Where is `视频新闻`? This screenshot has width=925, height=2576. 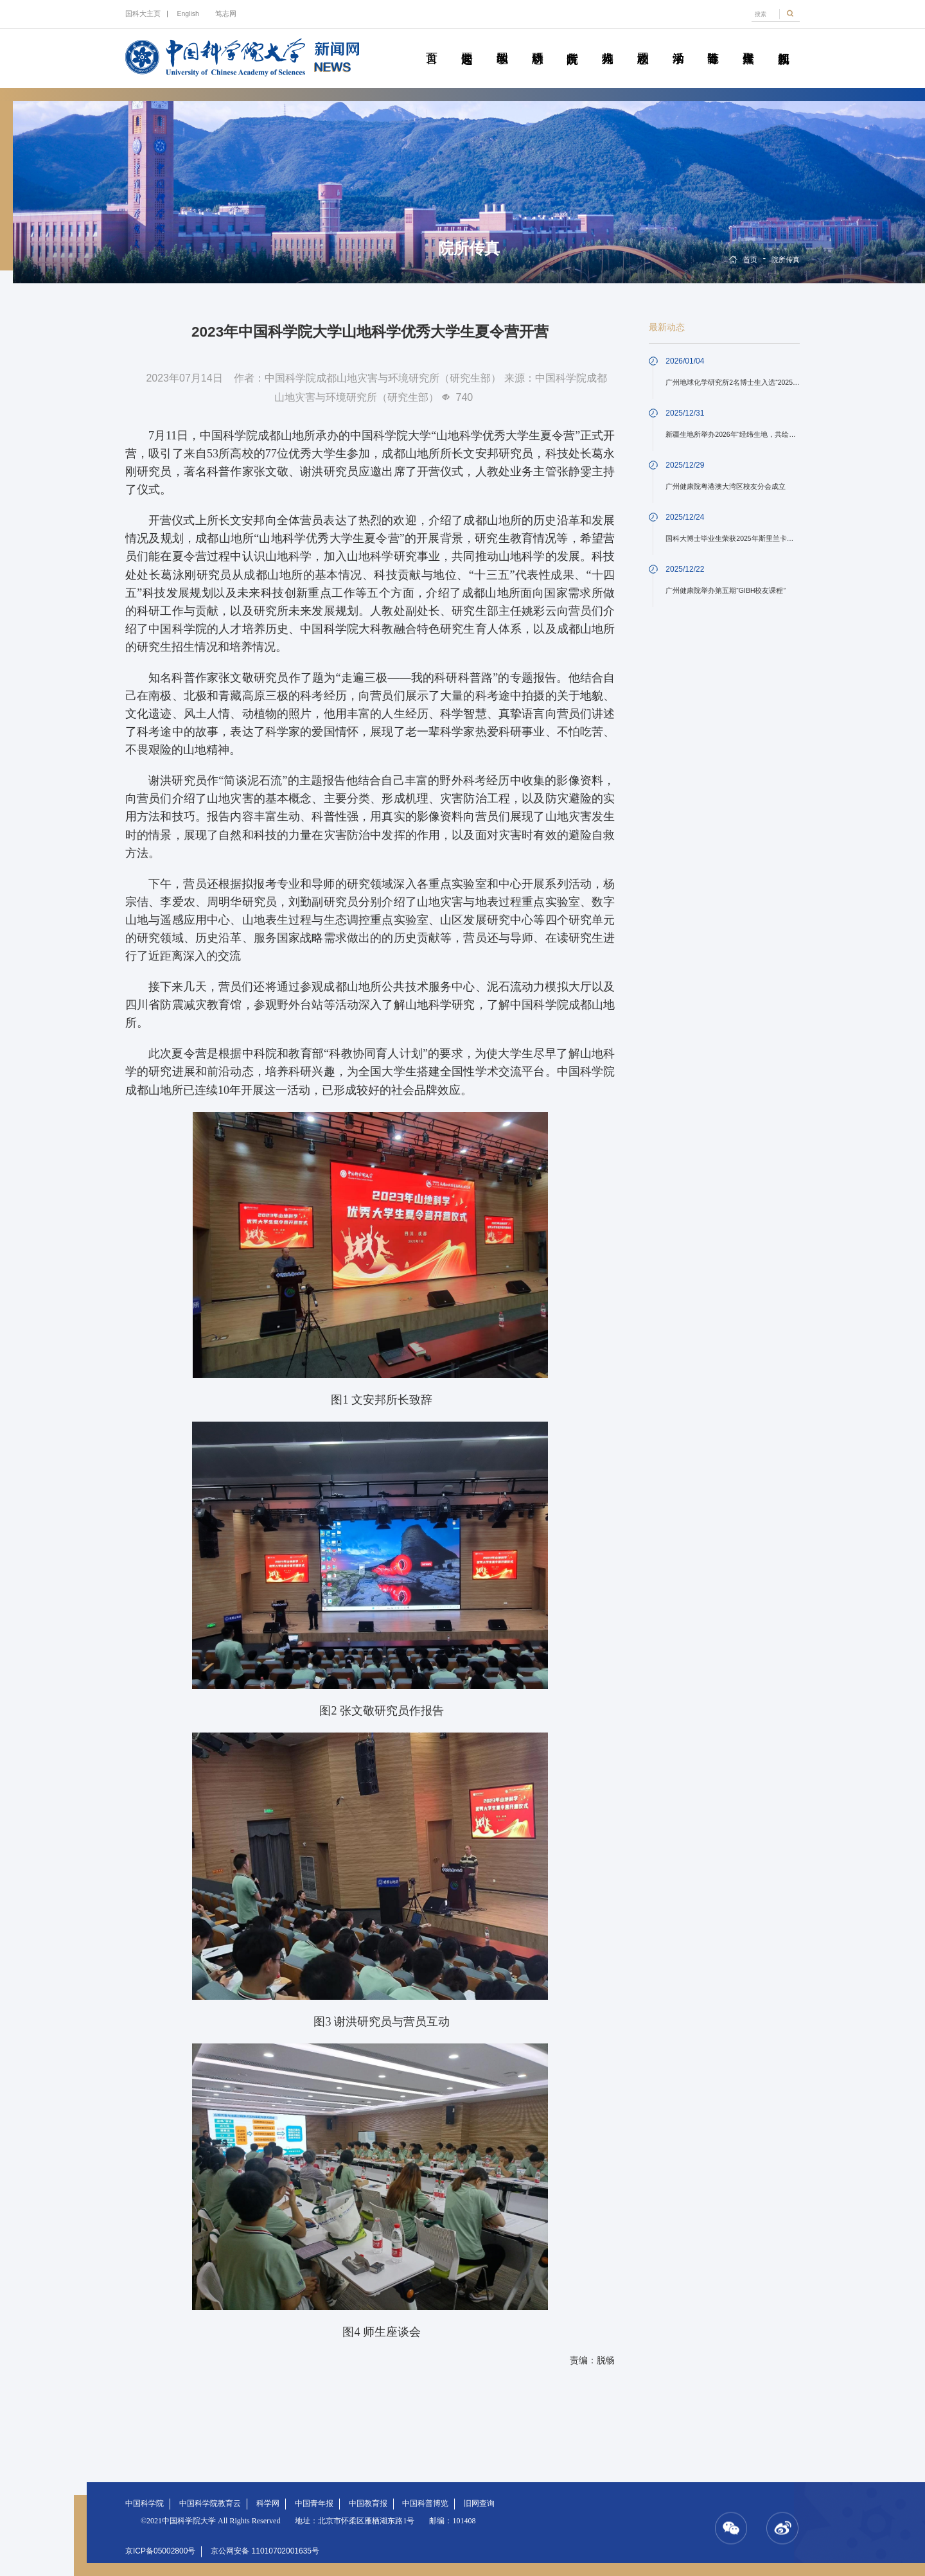 视频新闻 is located at coordinates (783, 44).